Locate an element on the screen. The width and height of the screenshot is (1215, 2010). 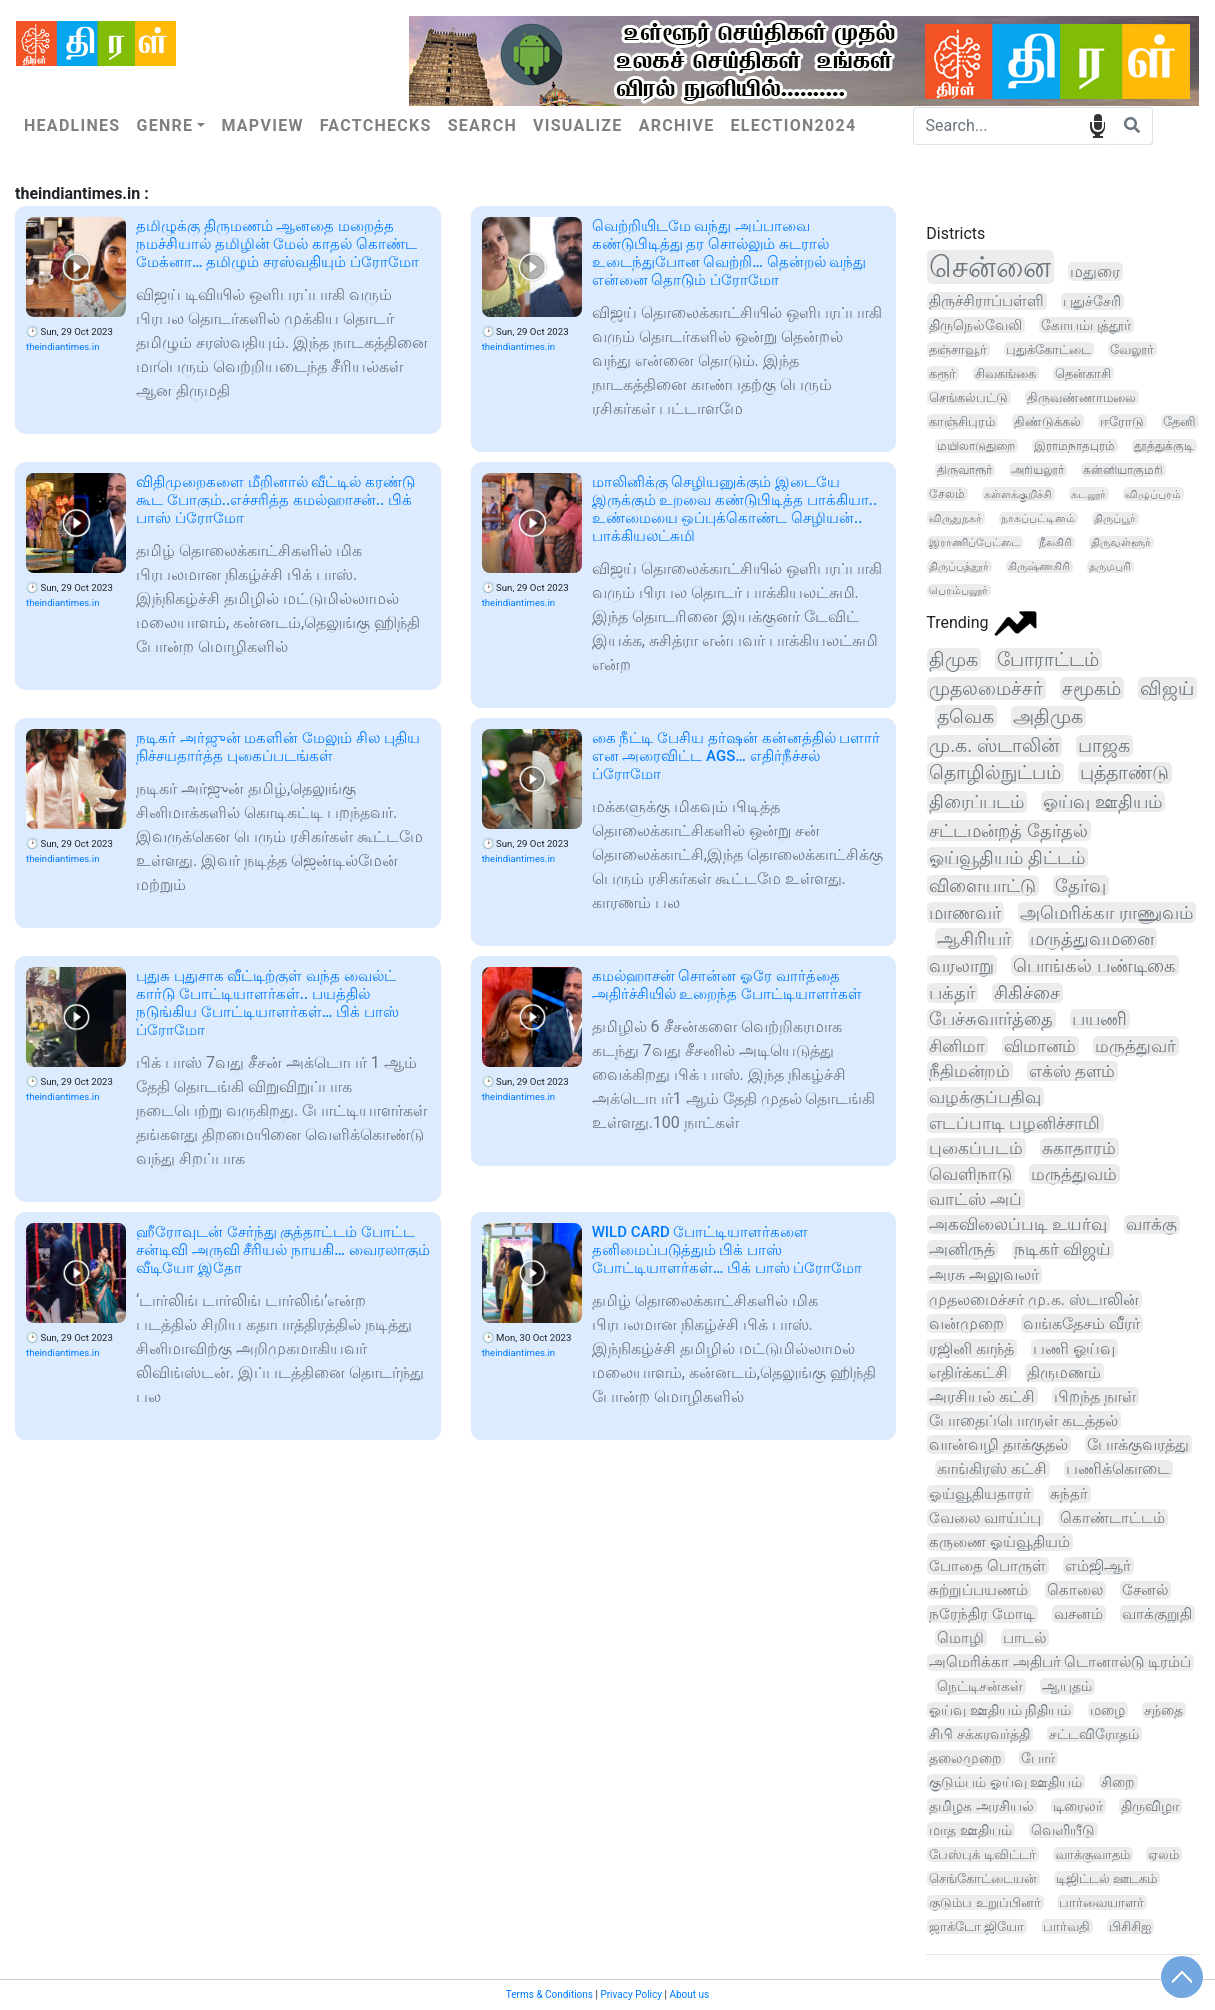
தூத்துக்குடி is located at coordinates (1164, 446).